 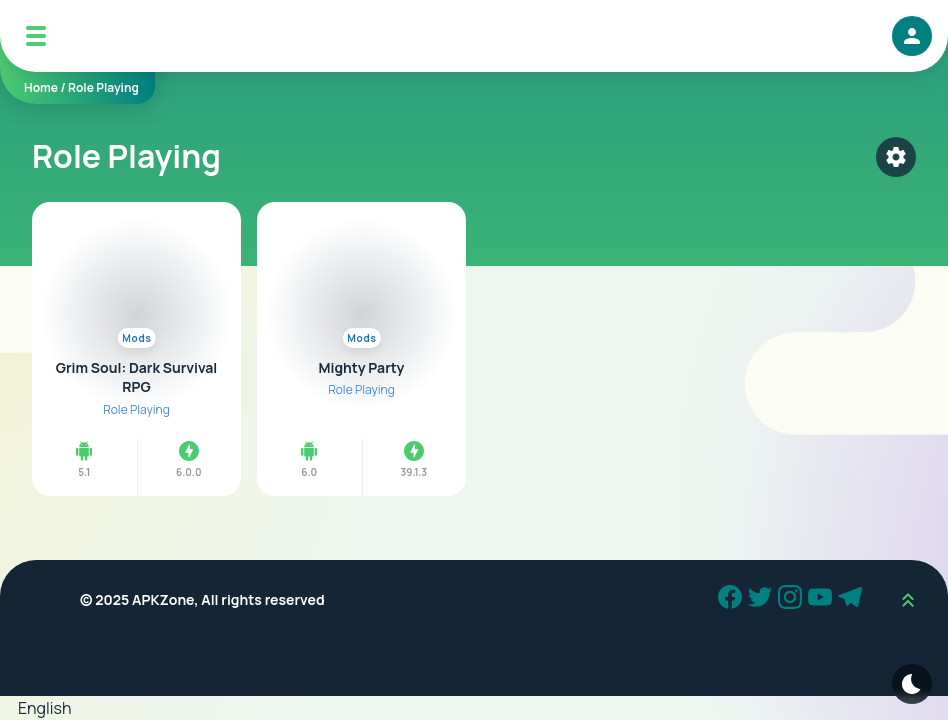 What do you see at coordinates (912, 36) in the screenshot?
I see `[login]` at bounding box center [912, 36].